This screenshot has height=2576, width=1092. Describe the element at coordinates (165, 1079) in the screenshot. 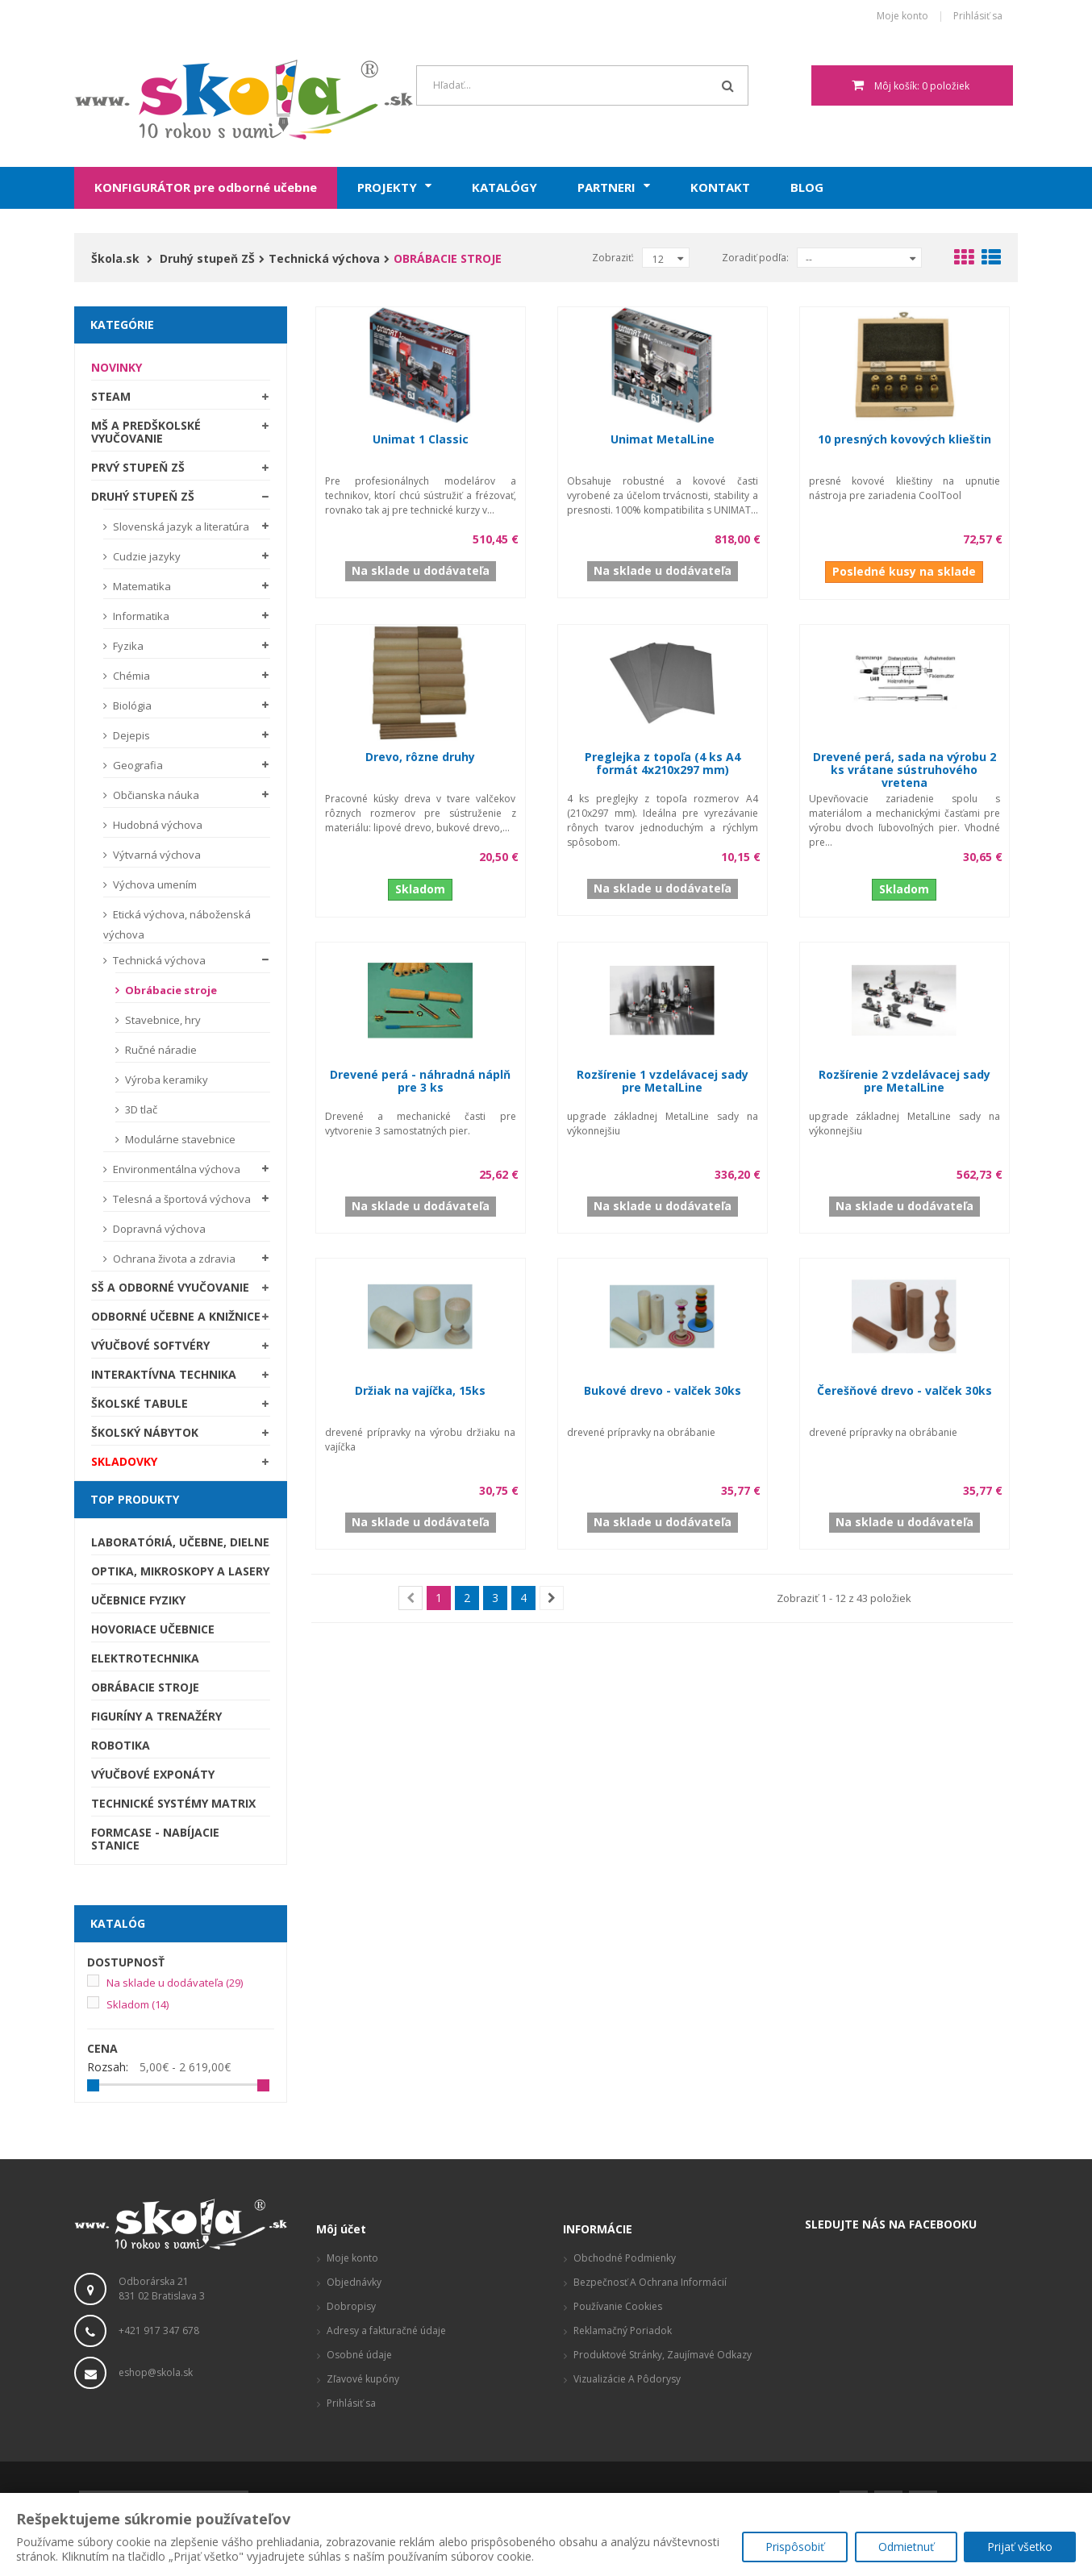

I see `Výroba keramiky` at that location.